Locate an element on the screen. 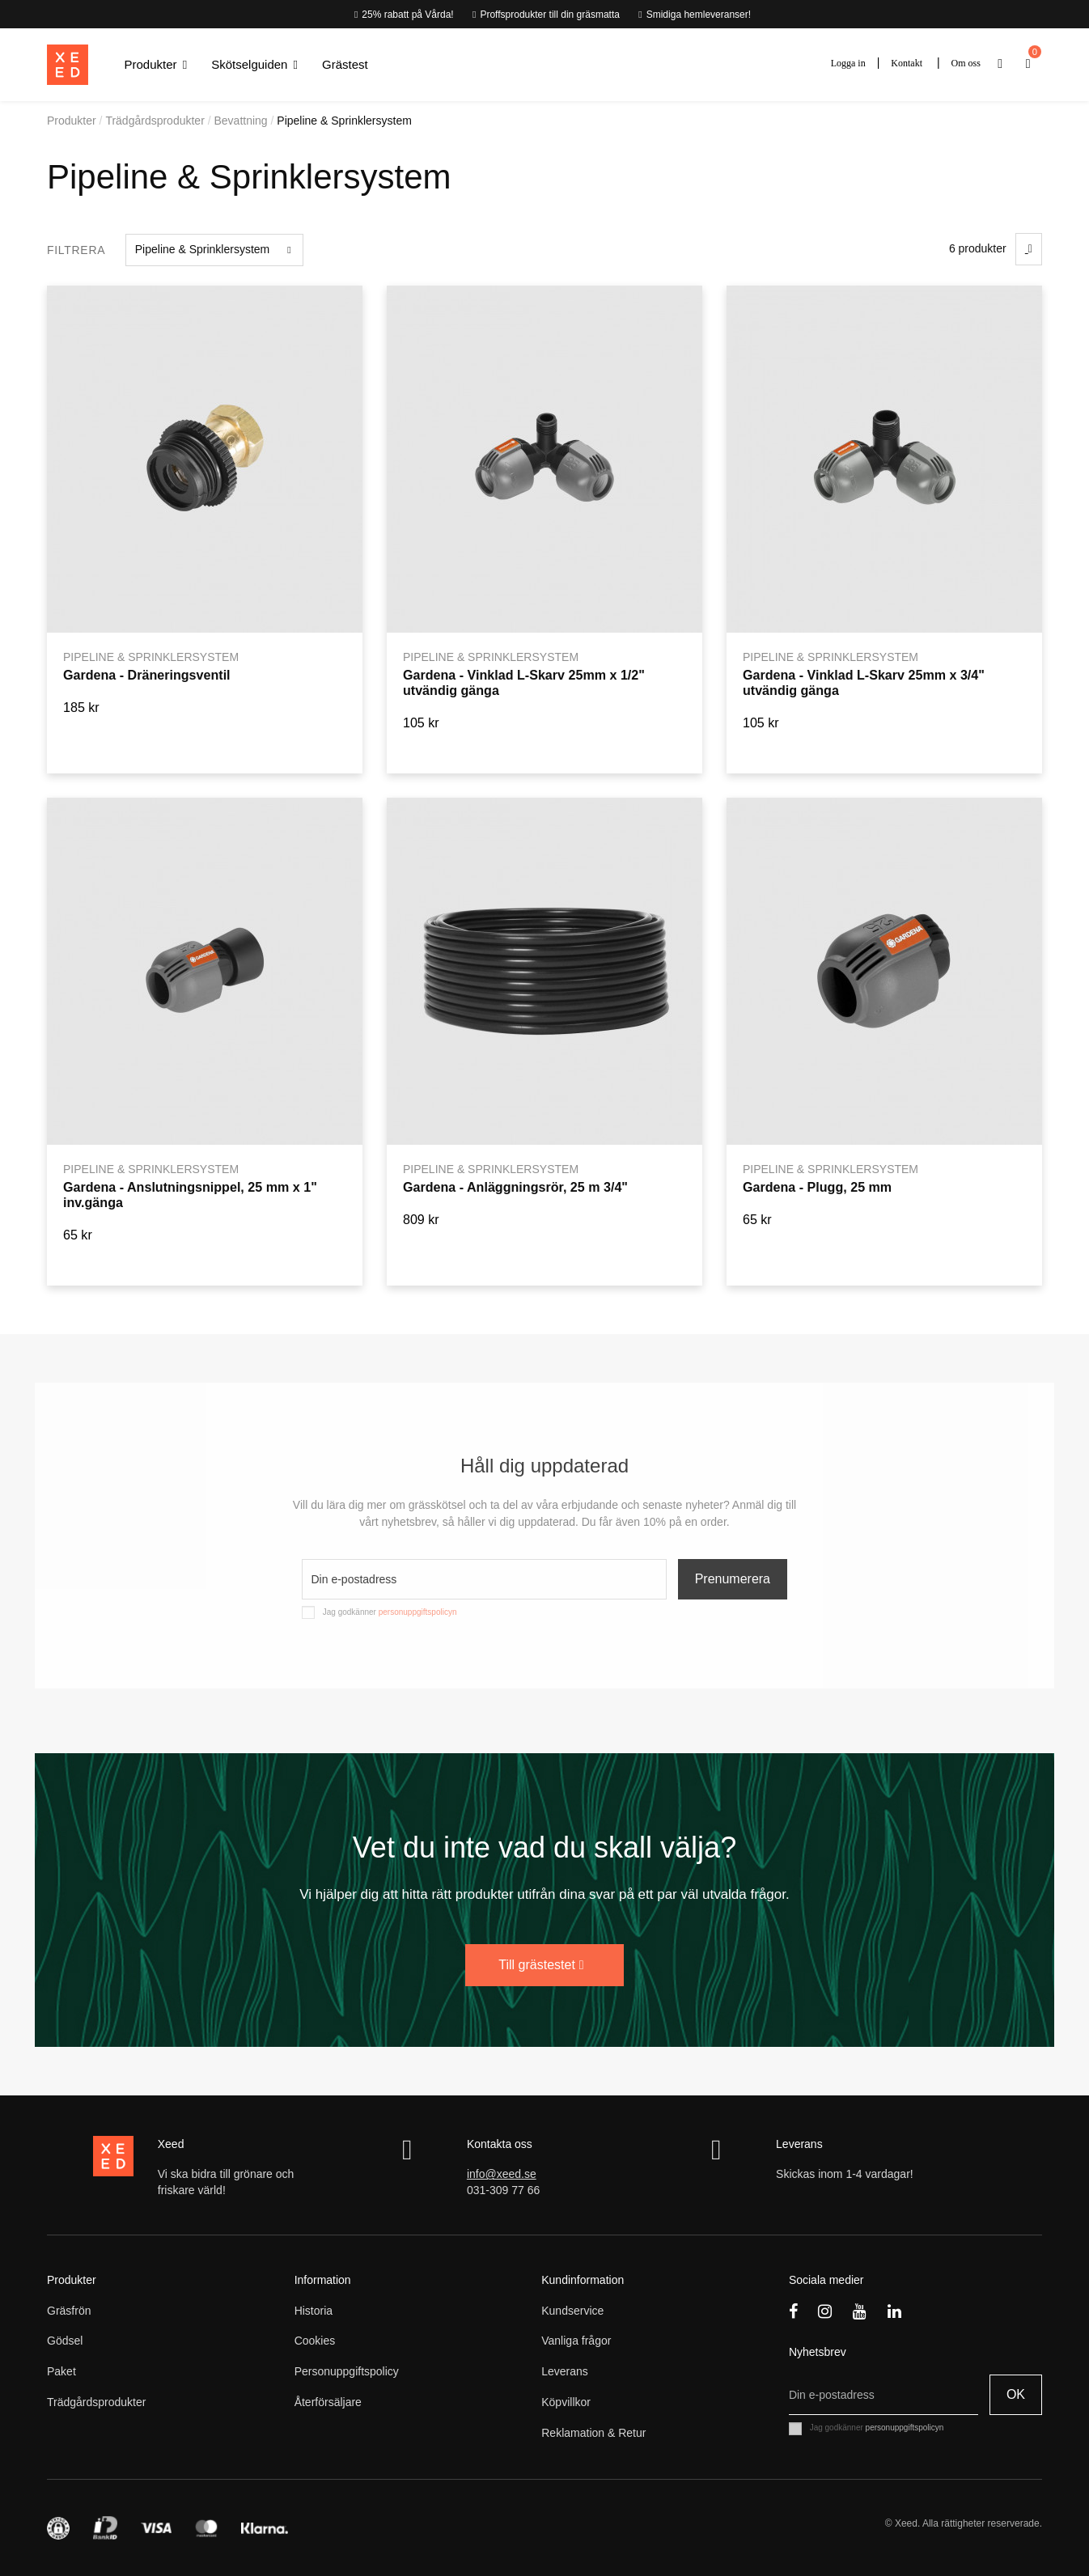 The width and height of the screenshot is (1089, 2576). personuppgiftspolicyn is located at coordinates (418, 1612).